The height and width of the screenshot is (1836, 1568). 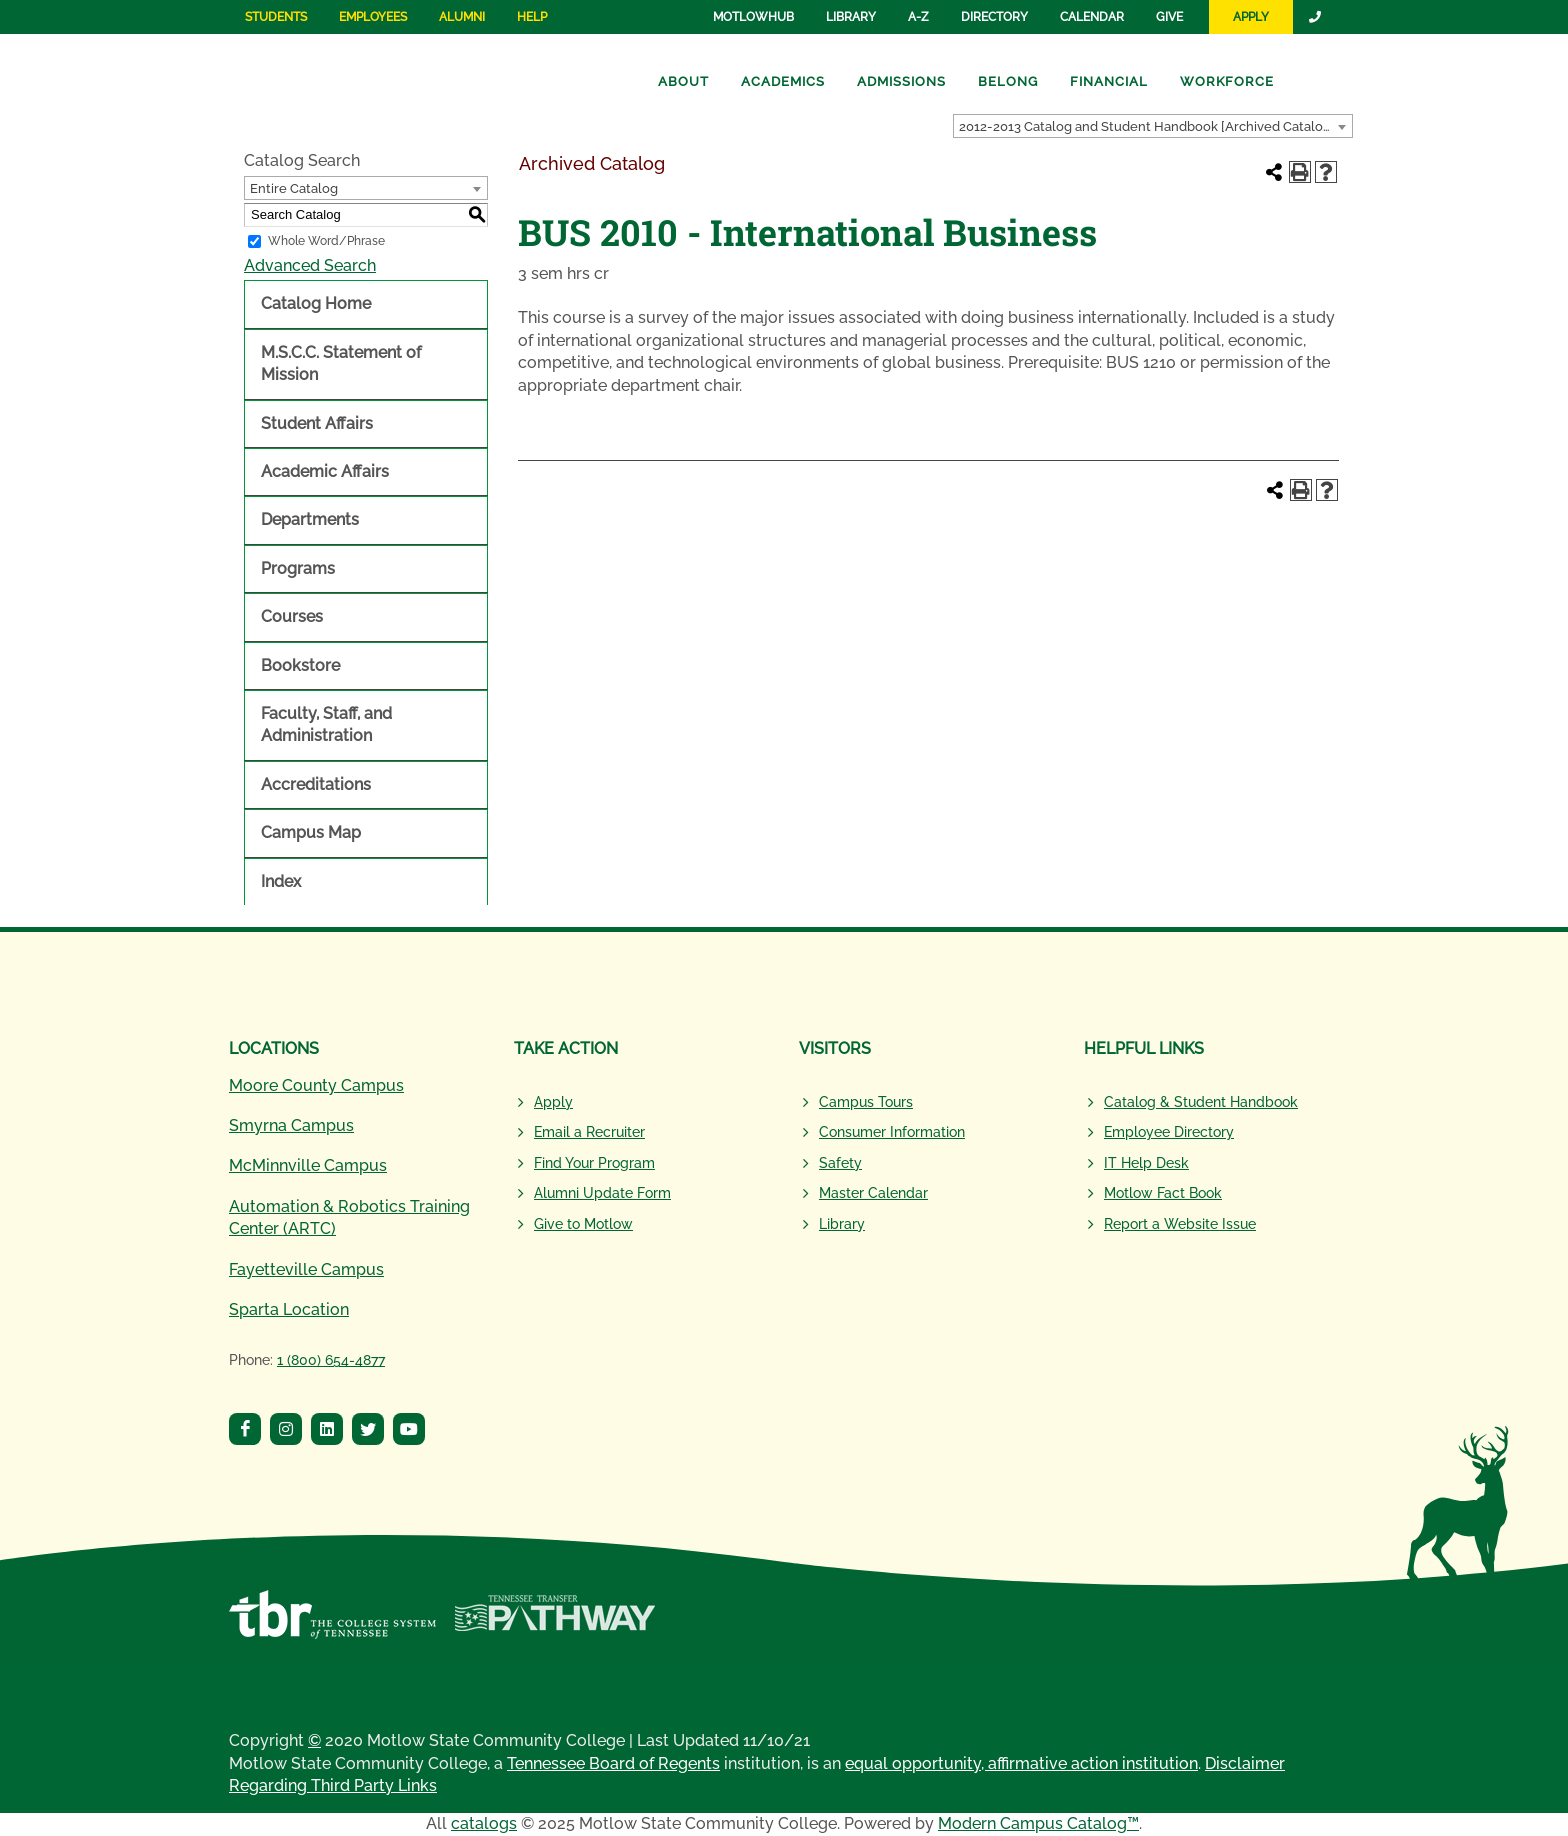 What do you see at coordinates (1008, 81) in the screenshot?
I see `Belong` at bounding box center [1008, 81].